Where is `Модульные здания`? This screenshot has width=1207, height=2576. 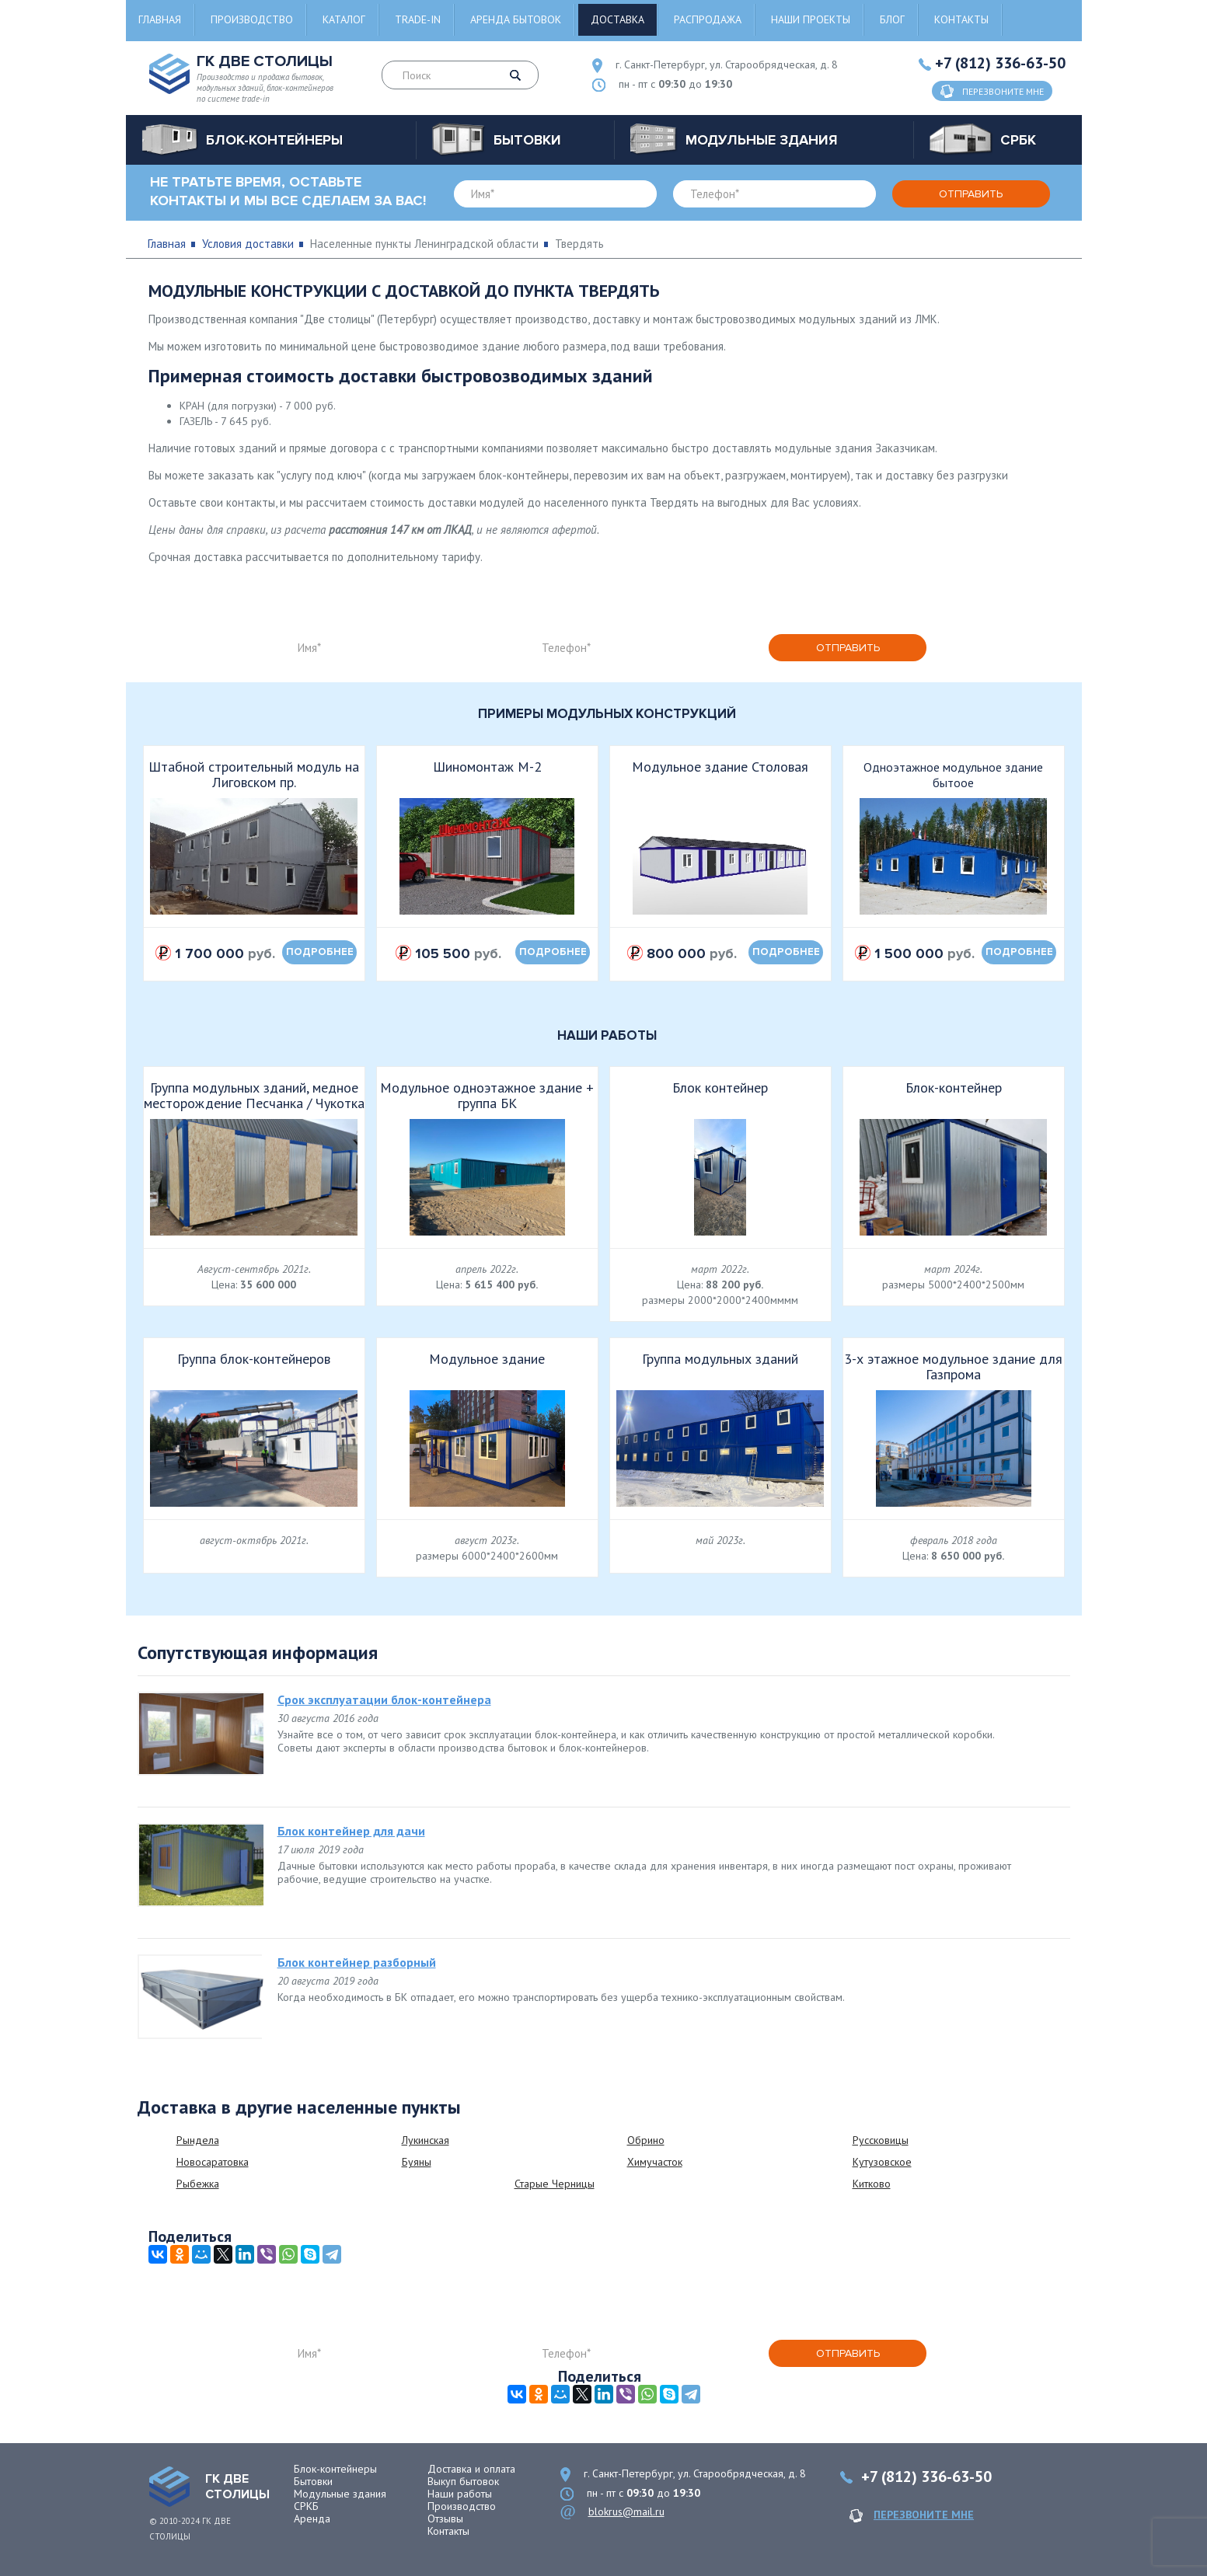 Модульные здания is located at coordinates (340, 2493).